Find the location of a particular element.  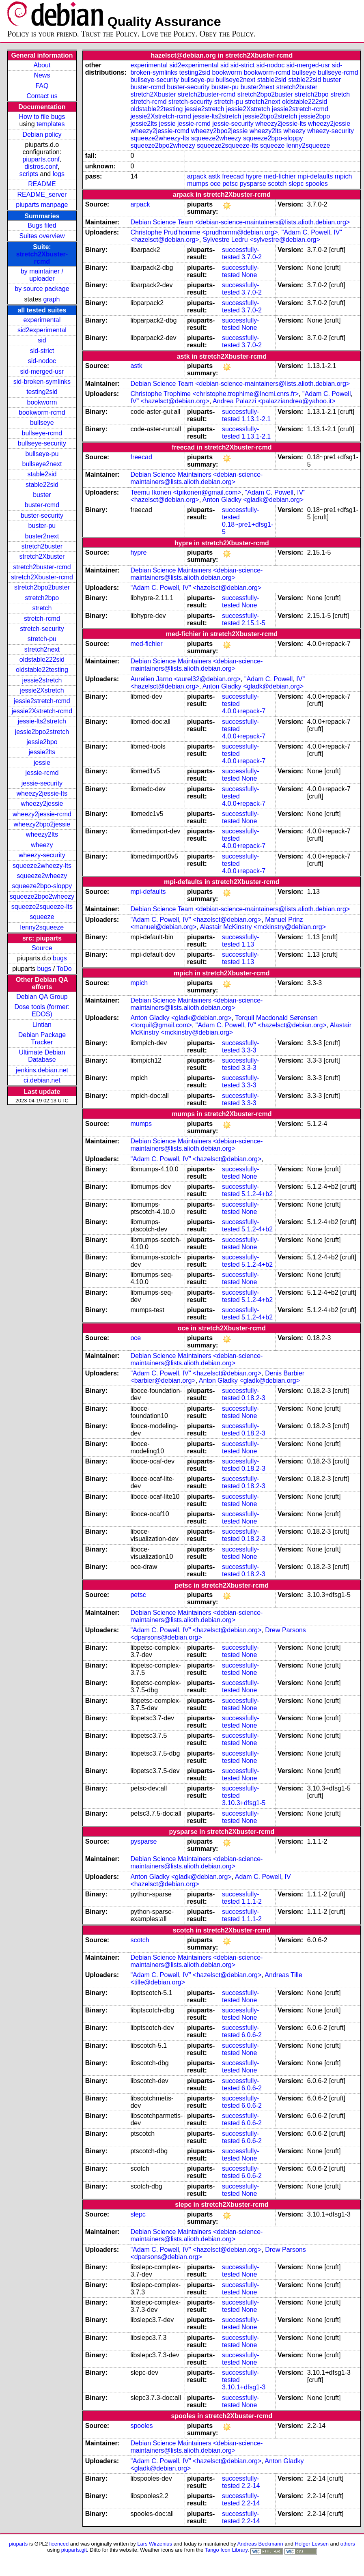

squeeze2bpo2wheezy is located at coordinates (42, 896).